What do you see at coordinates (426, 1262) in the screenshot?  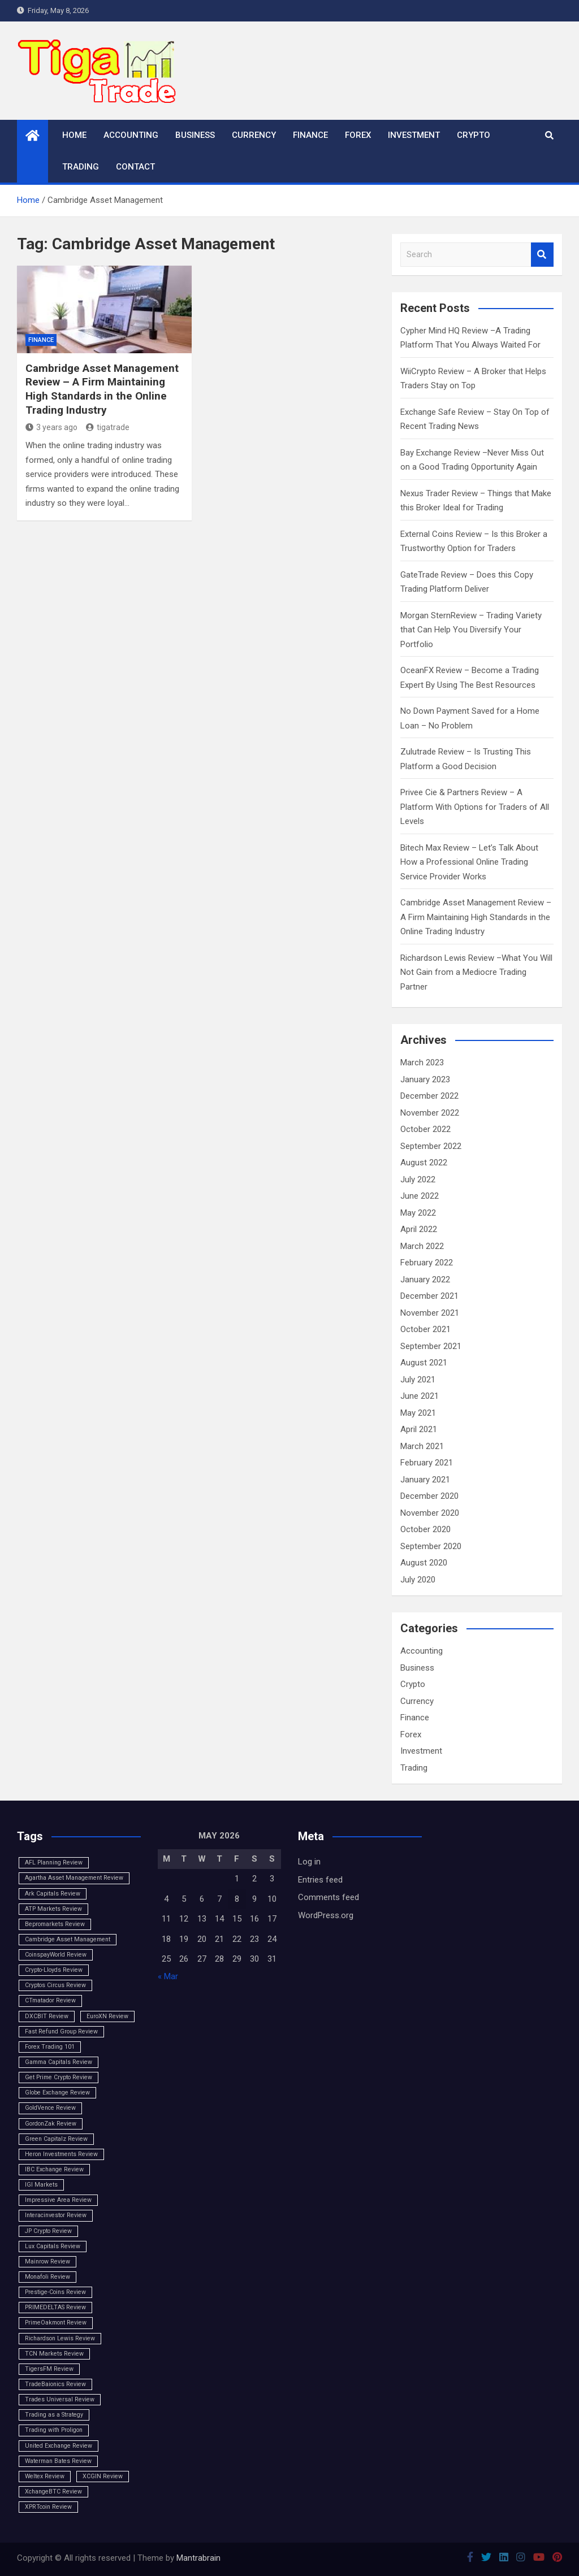 I see `February 2022` at bounding box center [426, 1262].